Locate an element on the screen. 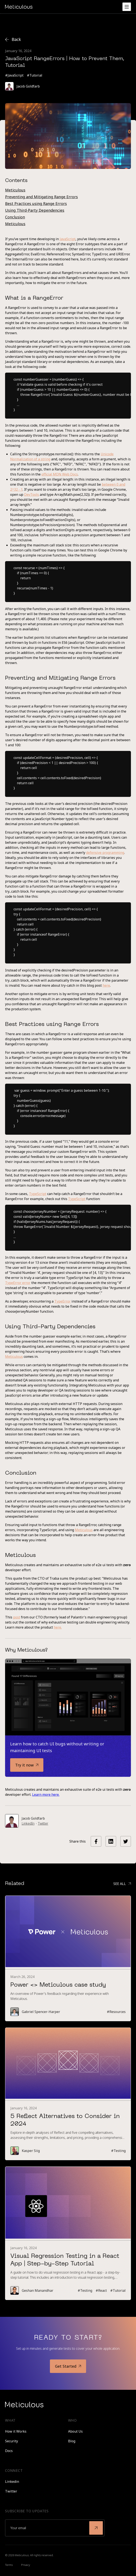 The image size is (136, 2576). Jacob Goldfarb is located at coordinates (28, 86).